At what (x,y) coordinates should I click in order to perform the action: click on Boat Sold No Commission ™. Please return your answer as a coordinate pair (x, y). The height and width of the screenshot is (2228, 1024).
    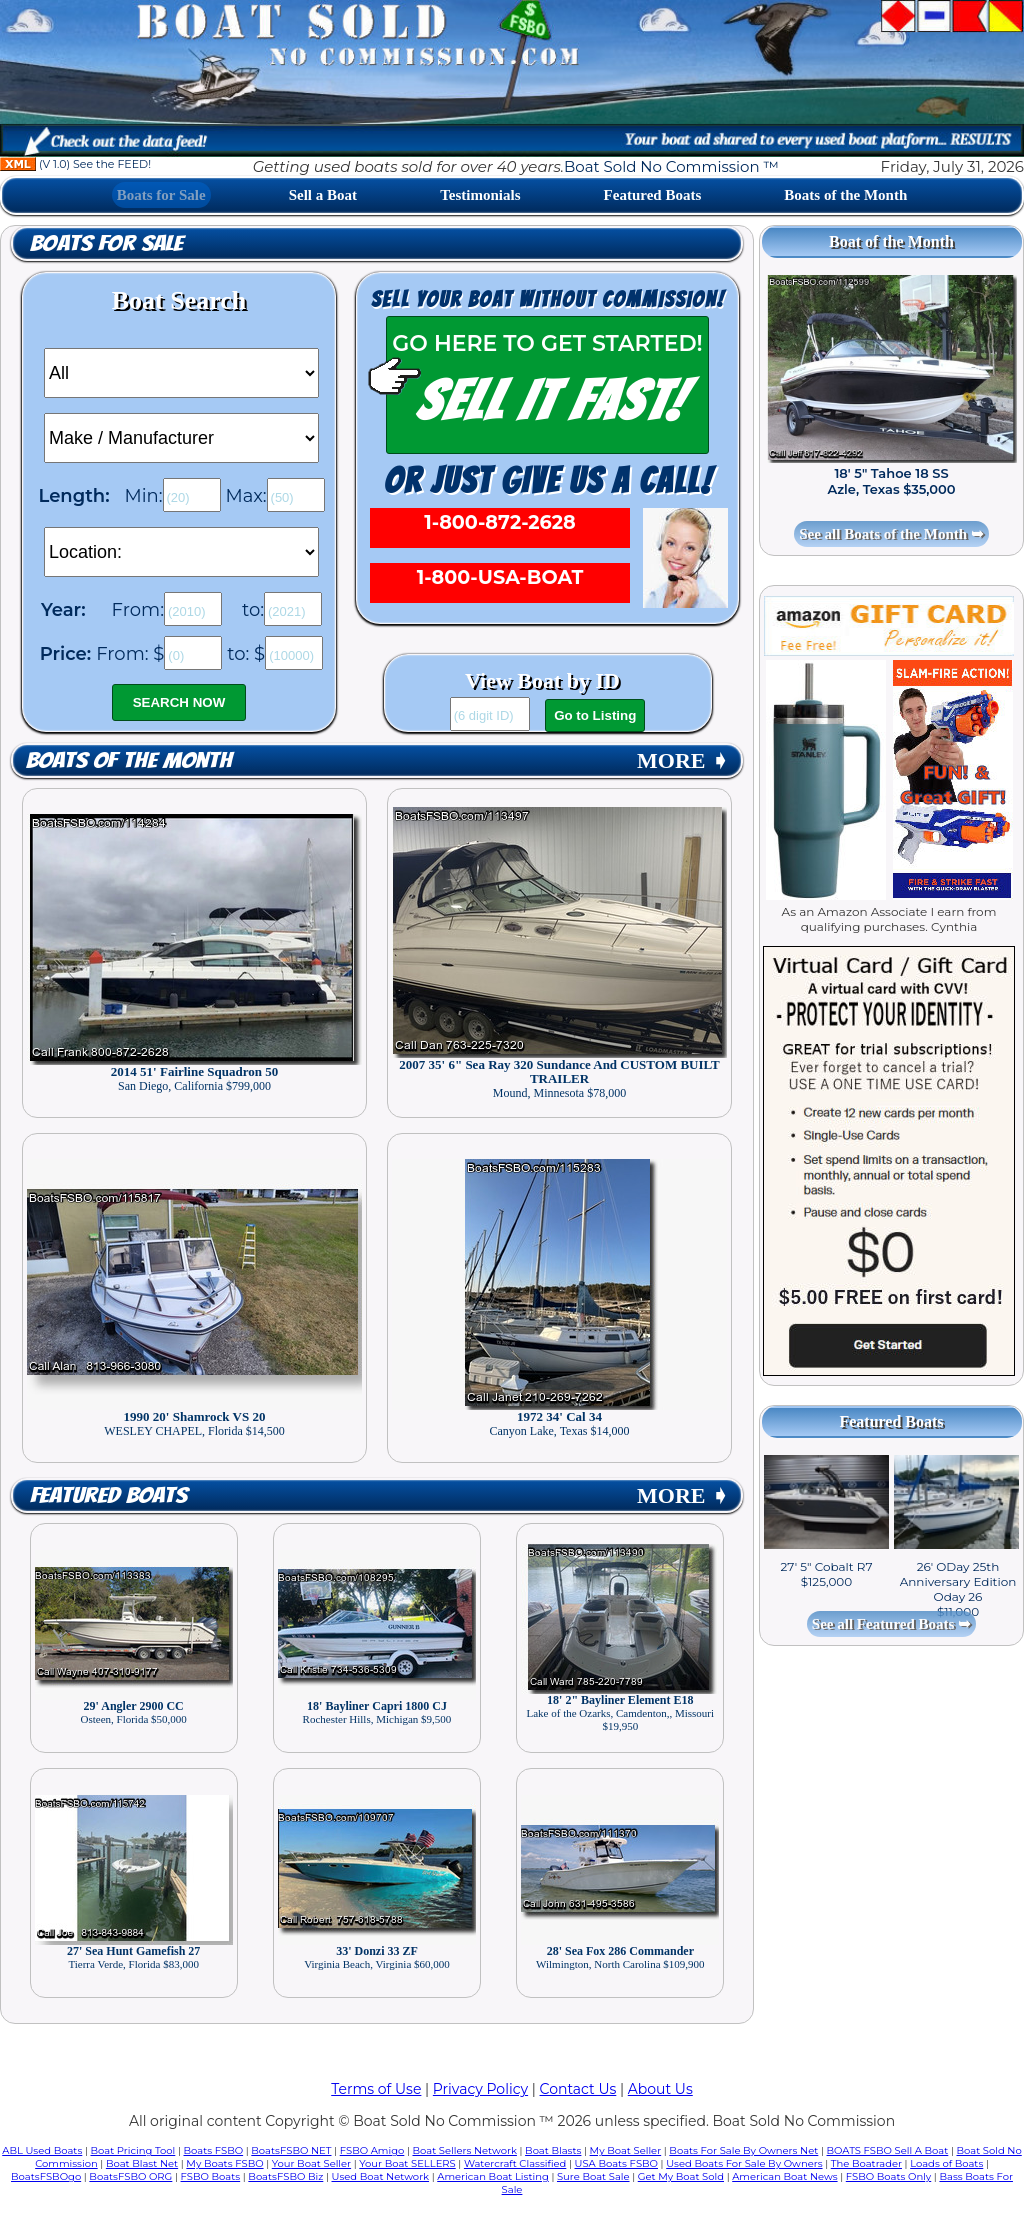
    Looking at the image, I should click on (671, 166).